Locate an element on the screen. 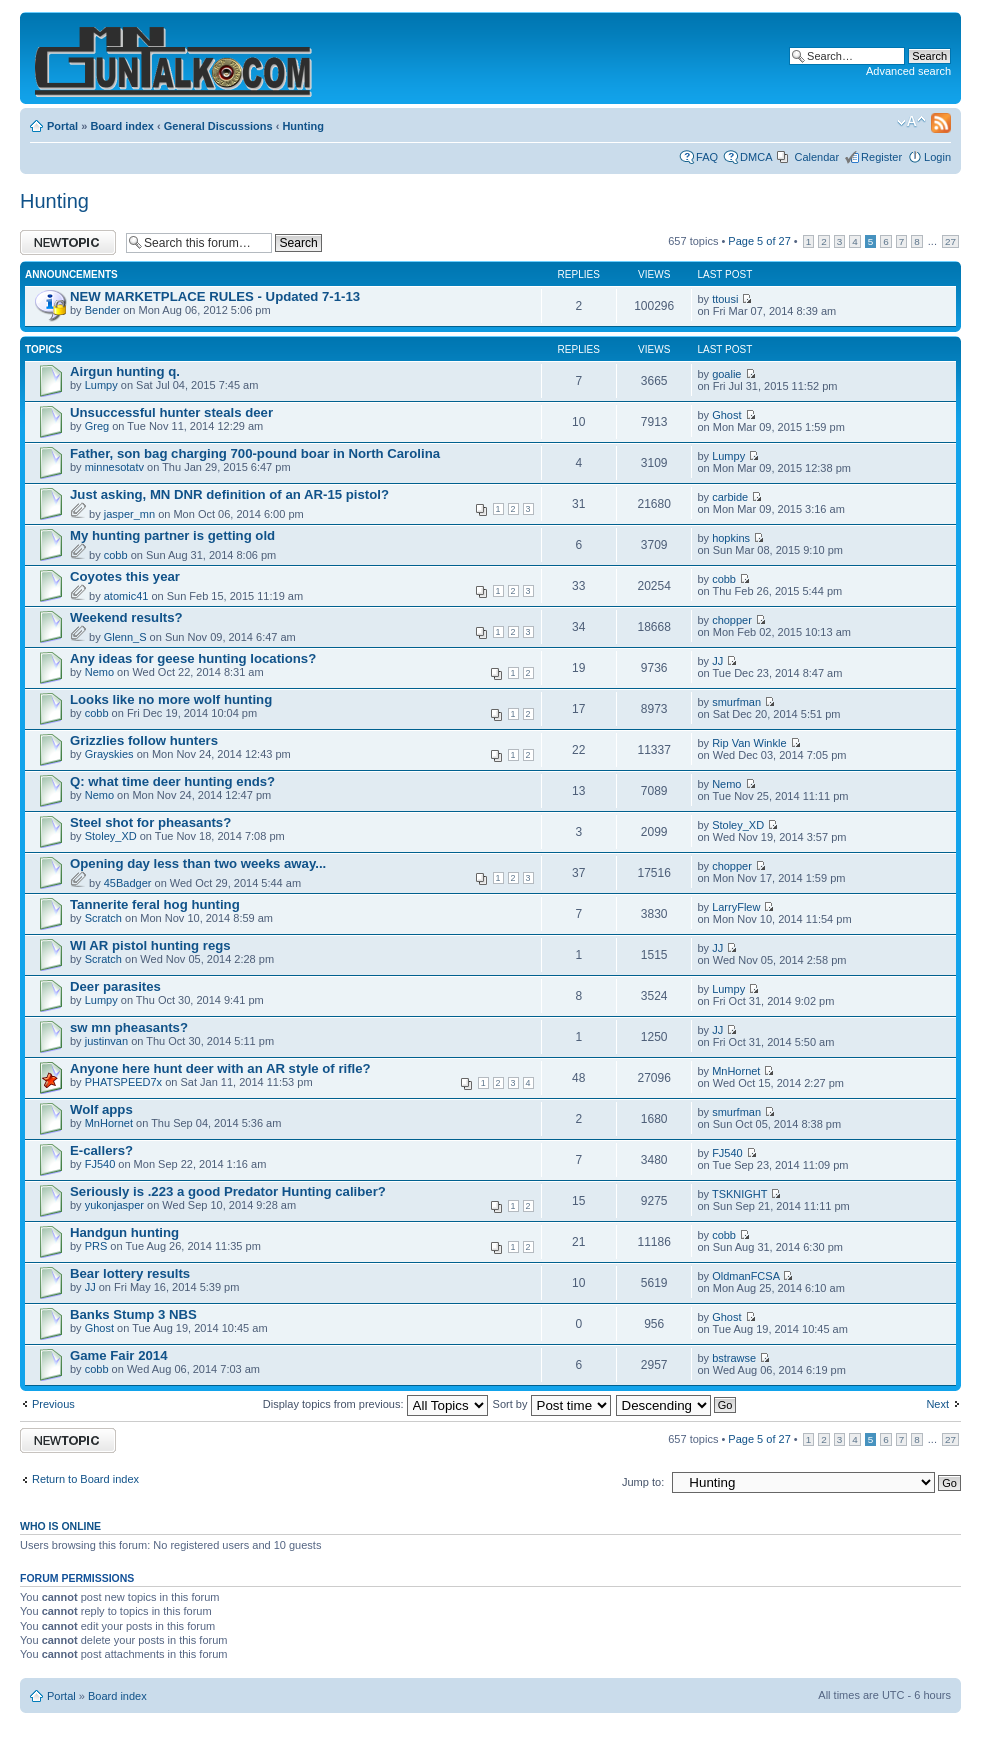 This screenshot has height=1746, width=981. Ghost is located at coordinates (726, 415).